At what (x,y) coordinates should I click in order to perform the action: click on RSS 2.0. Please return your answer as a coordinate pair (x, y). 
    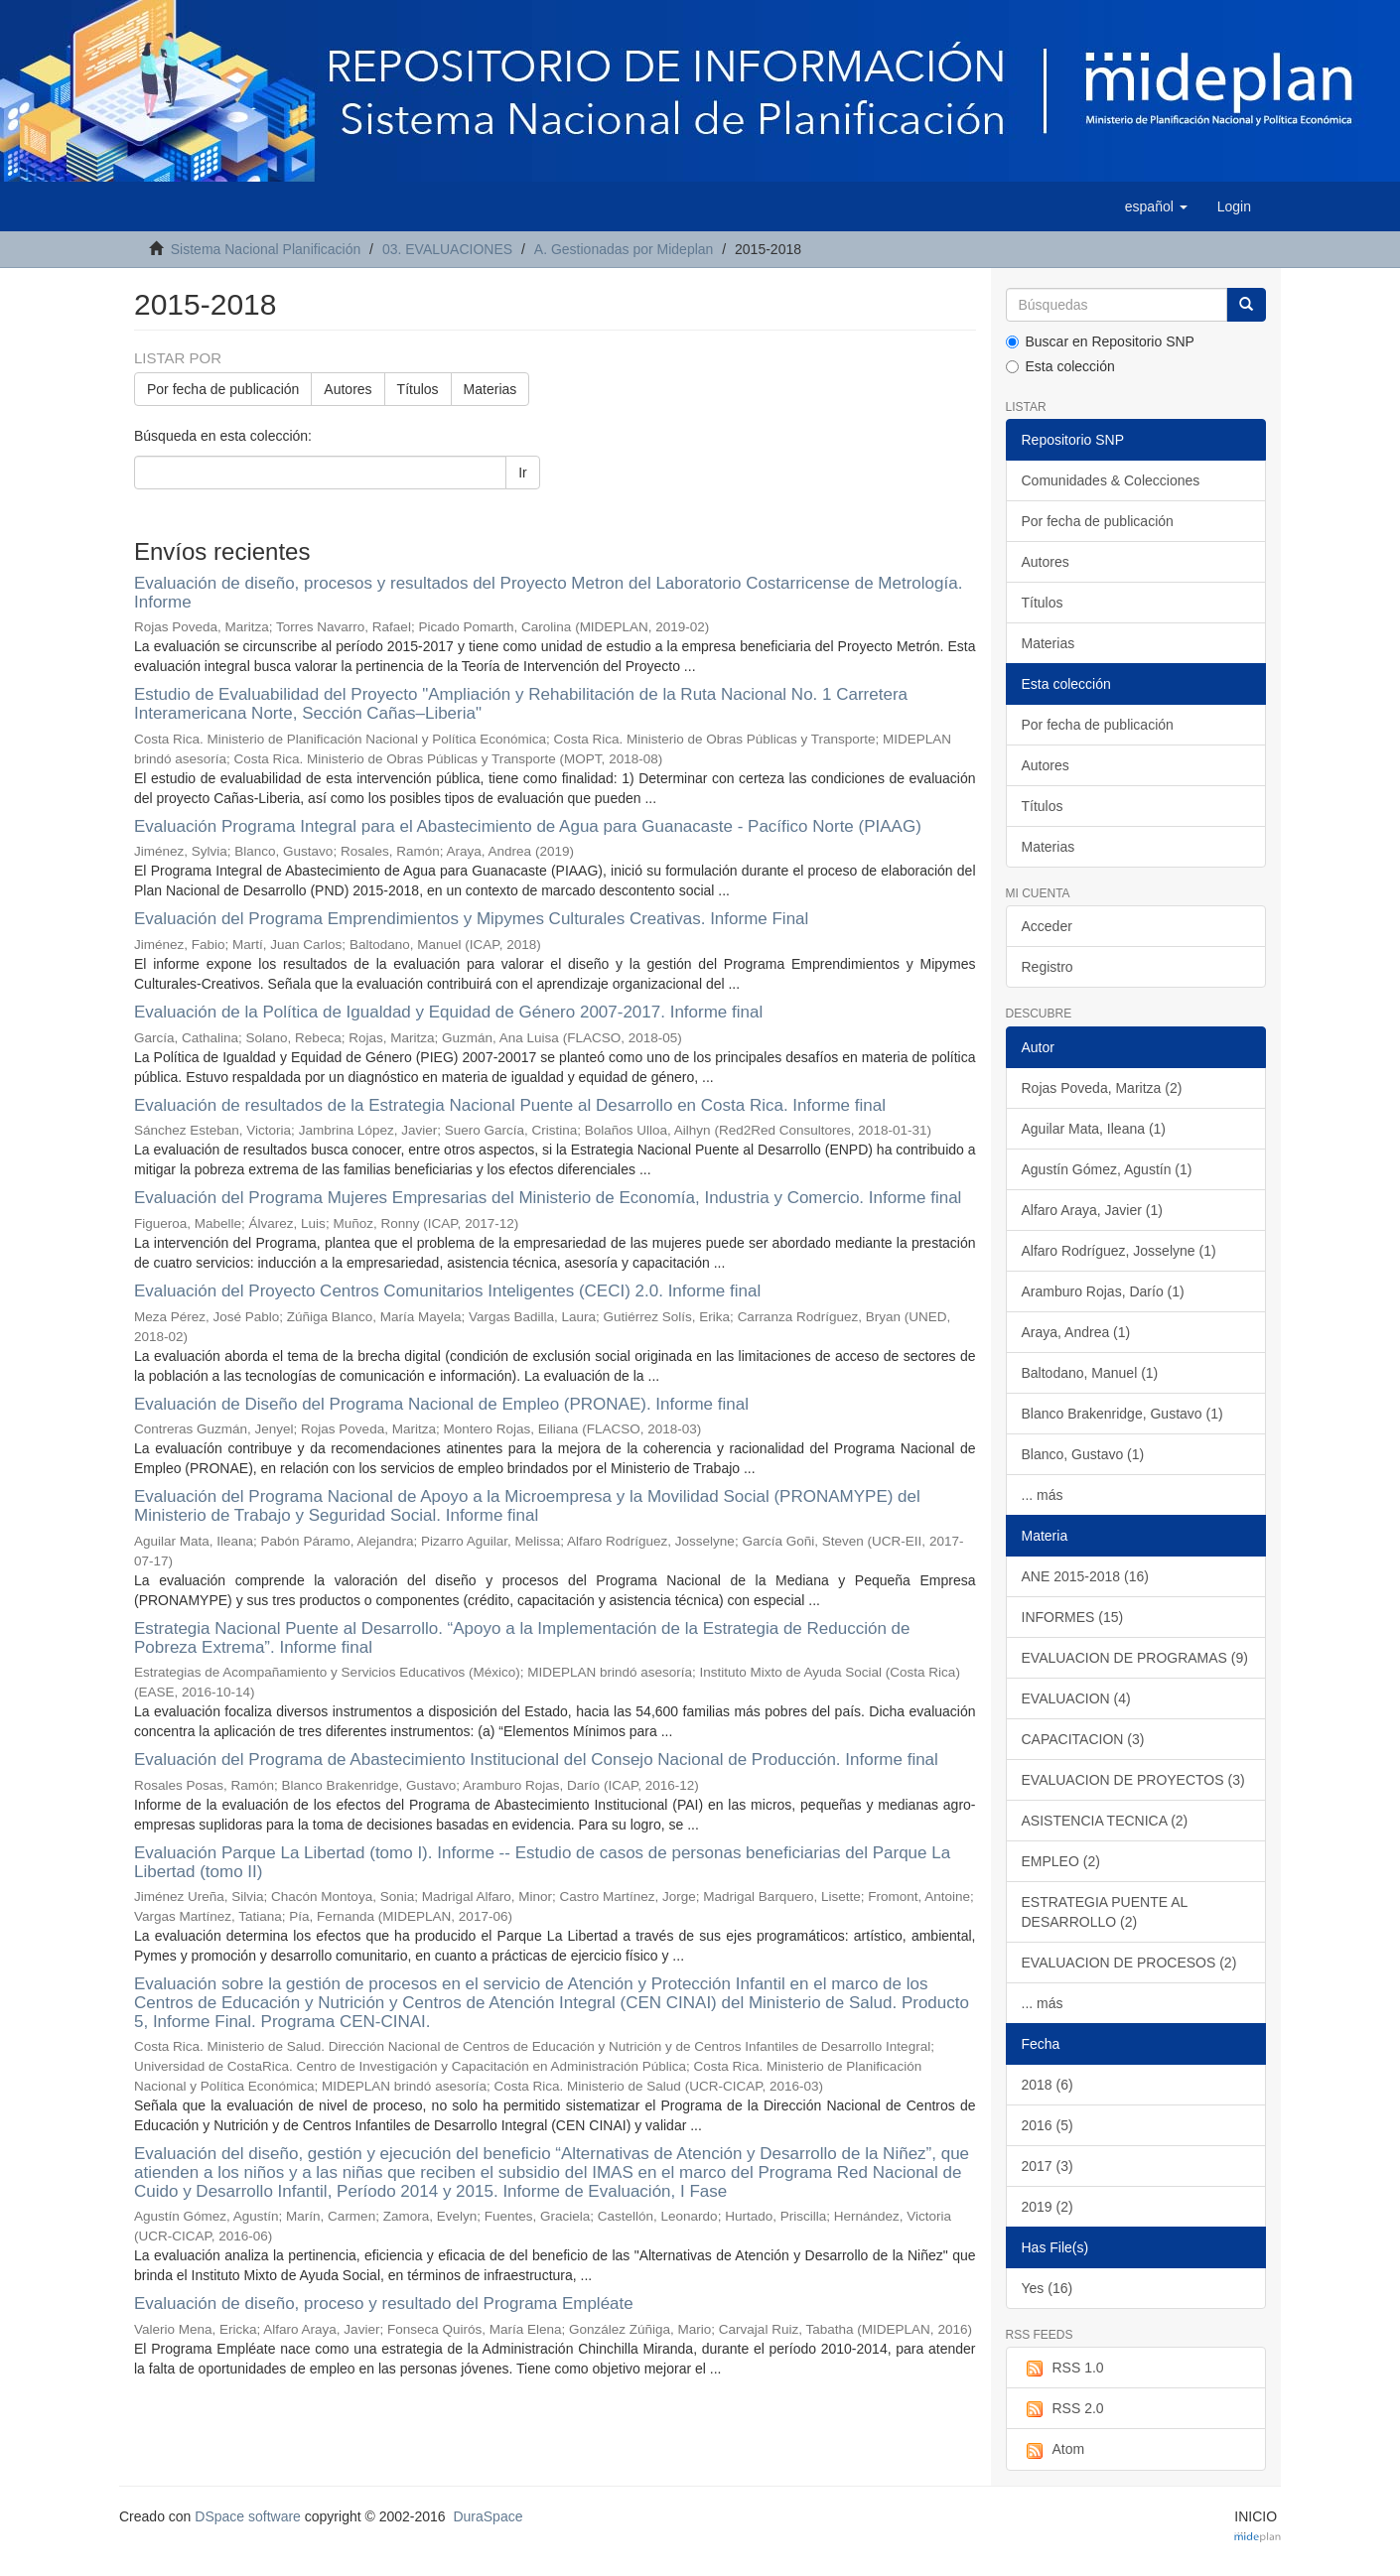
    Looking at the image, I should click on (1063, 2409).